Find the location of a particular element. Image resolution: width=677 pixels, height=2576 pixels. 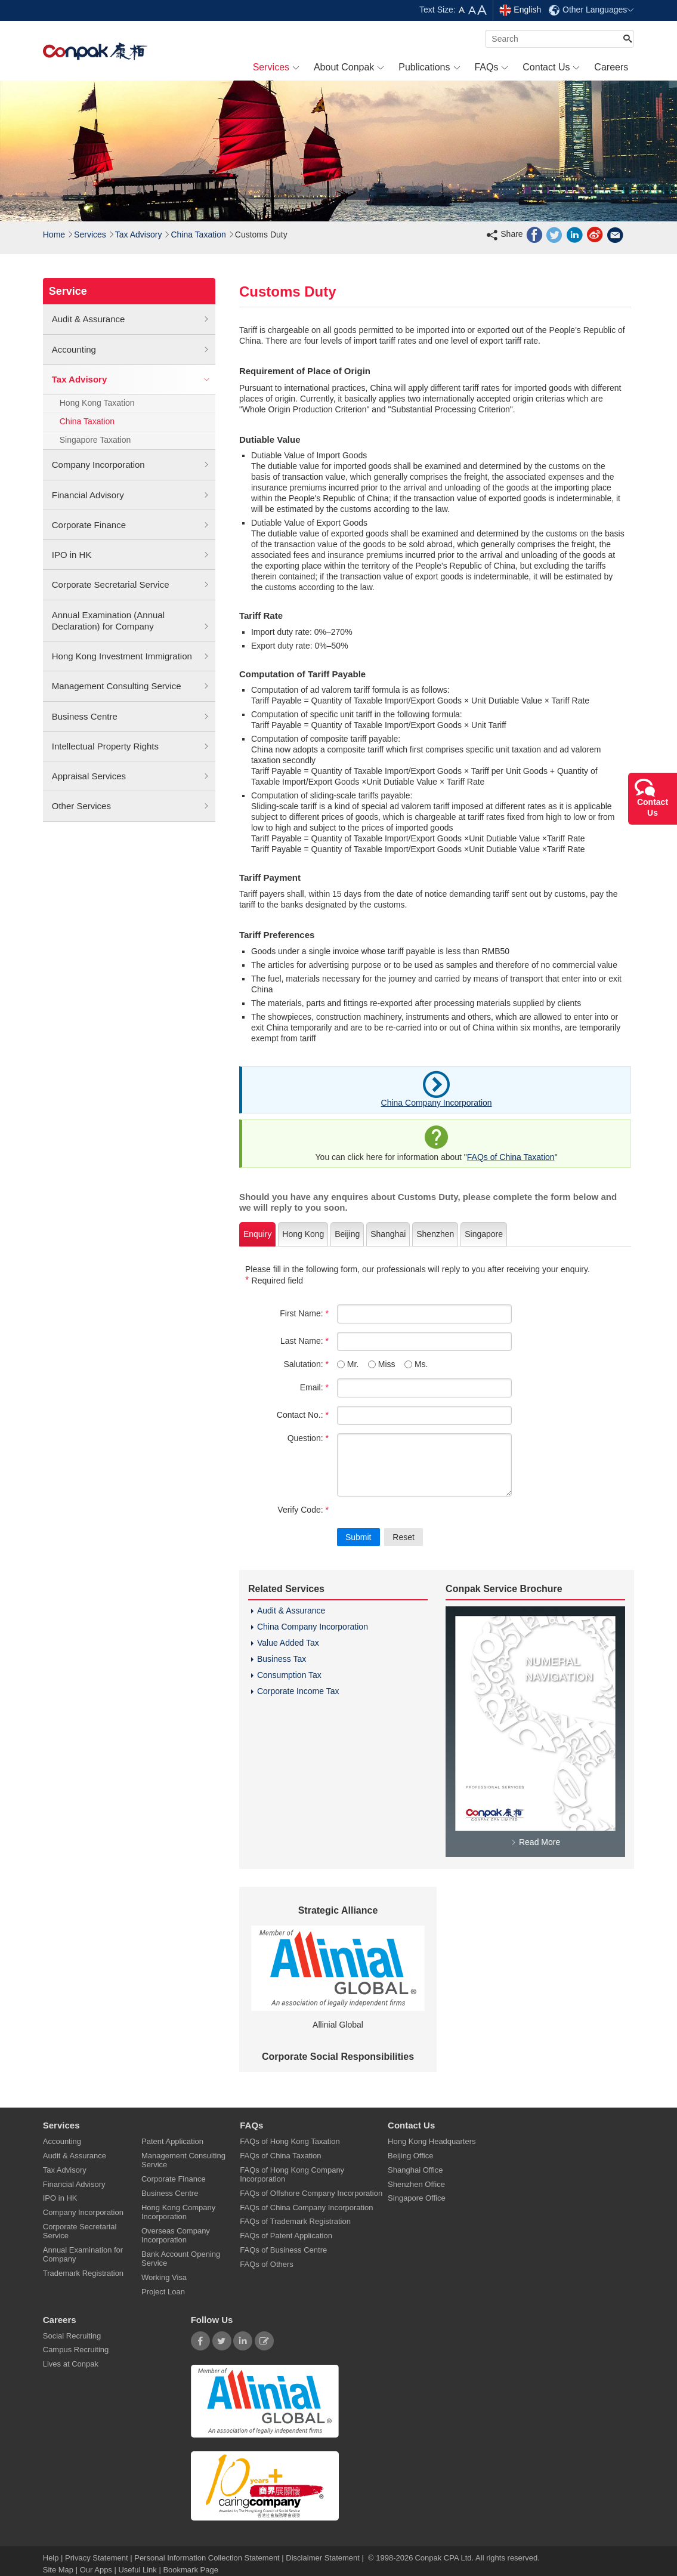

FAQs of Patent Application is located at coordinates (286, 2235).